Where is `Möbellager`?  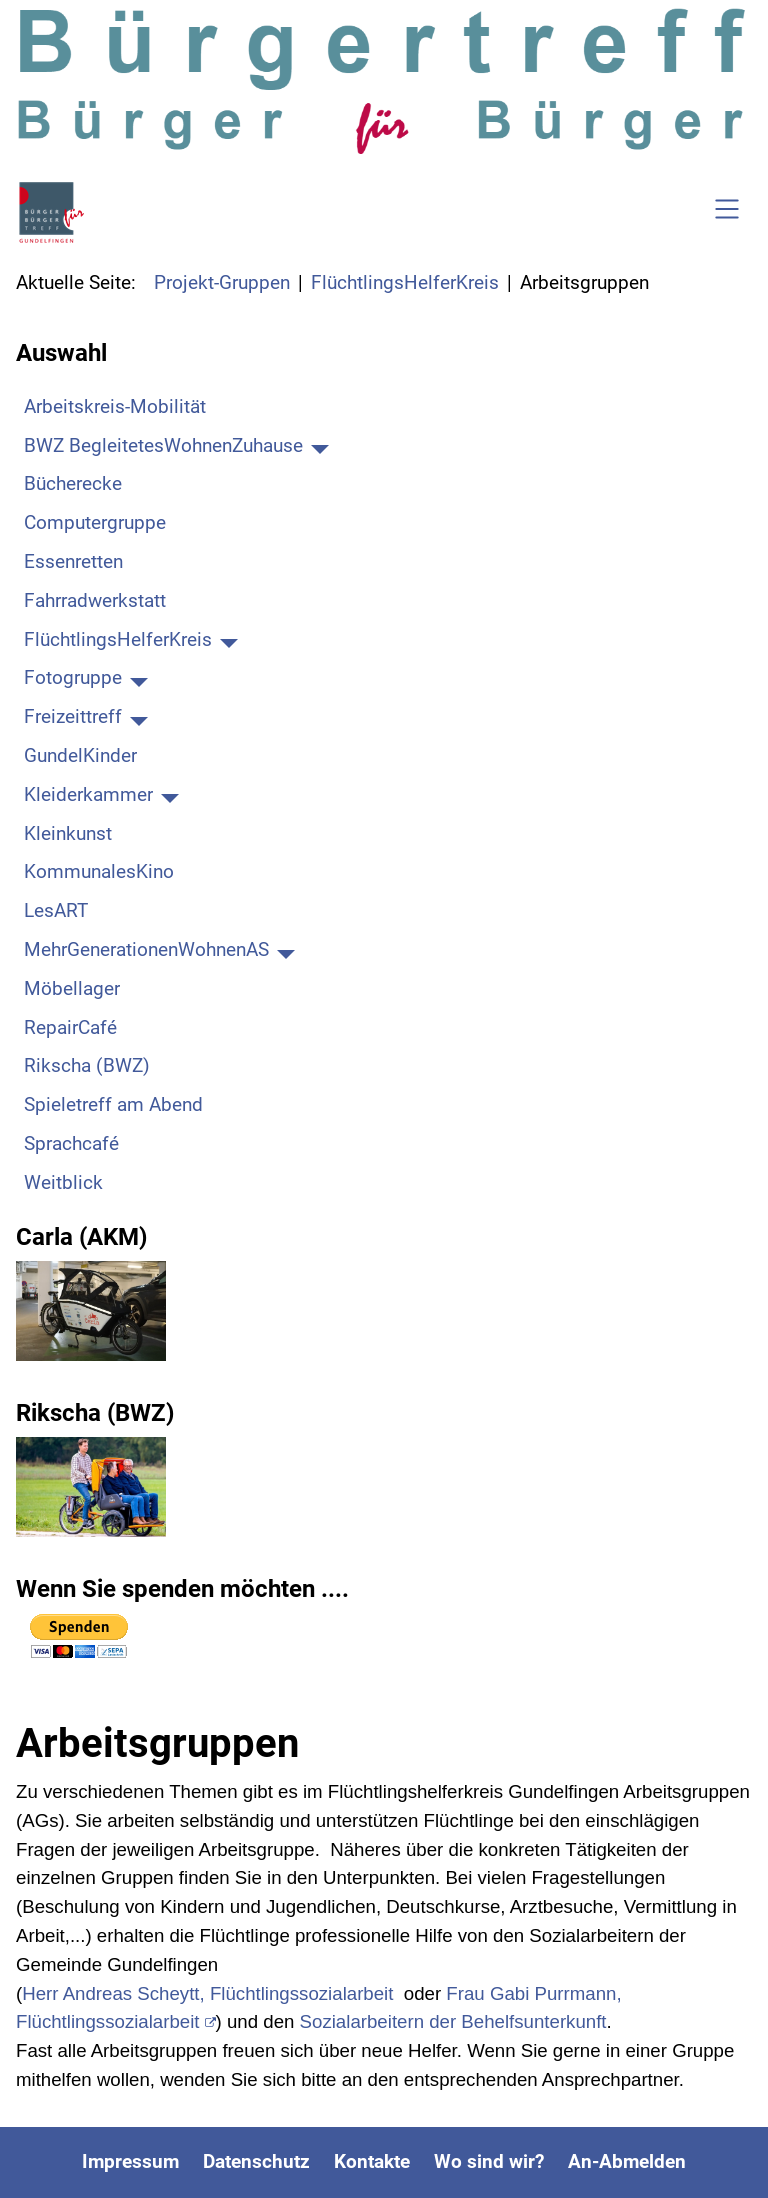
Möbellager is located at coordinates (72, 988).